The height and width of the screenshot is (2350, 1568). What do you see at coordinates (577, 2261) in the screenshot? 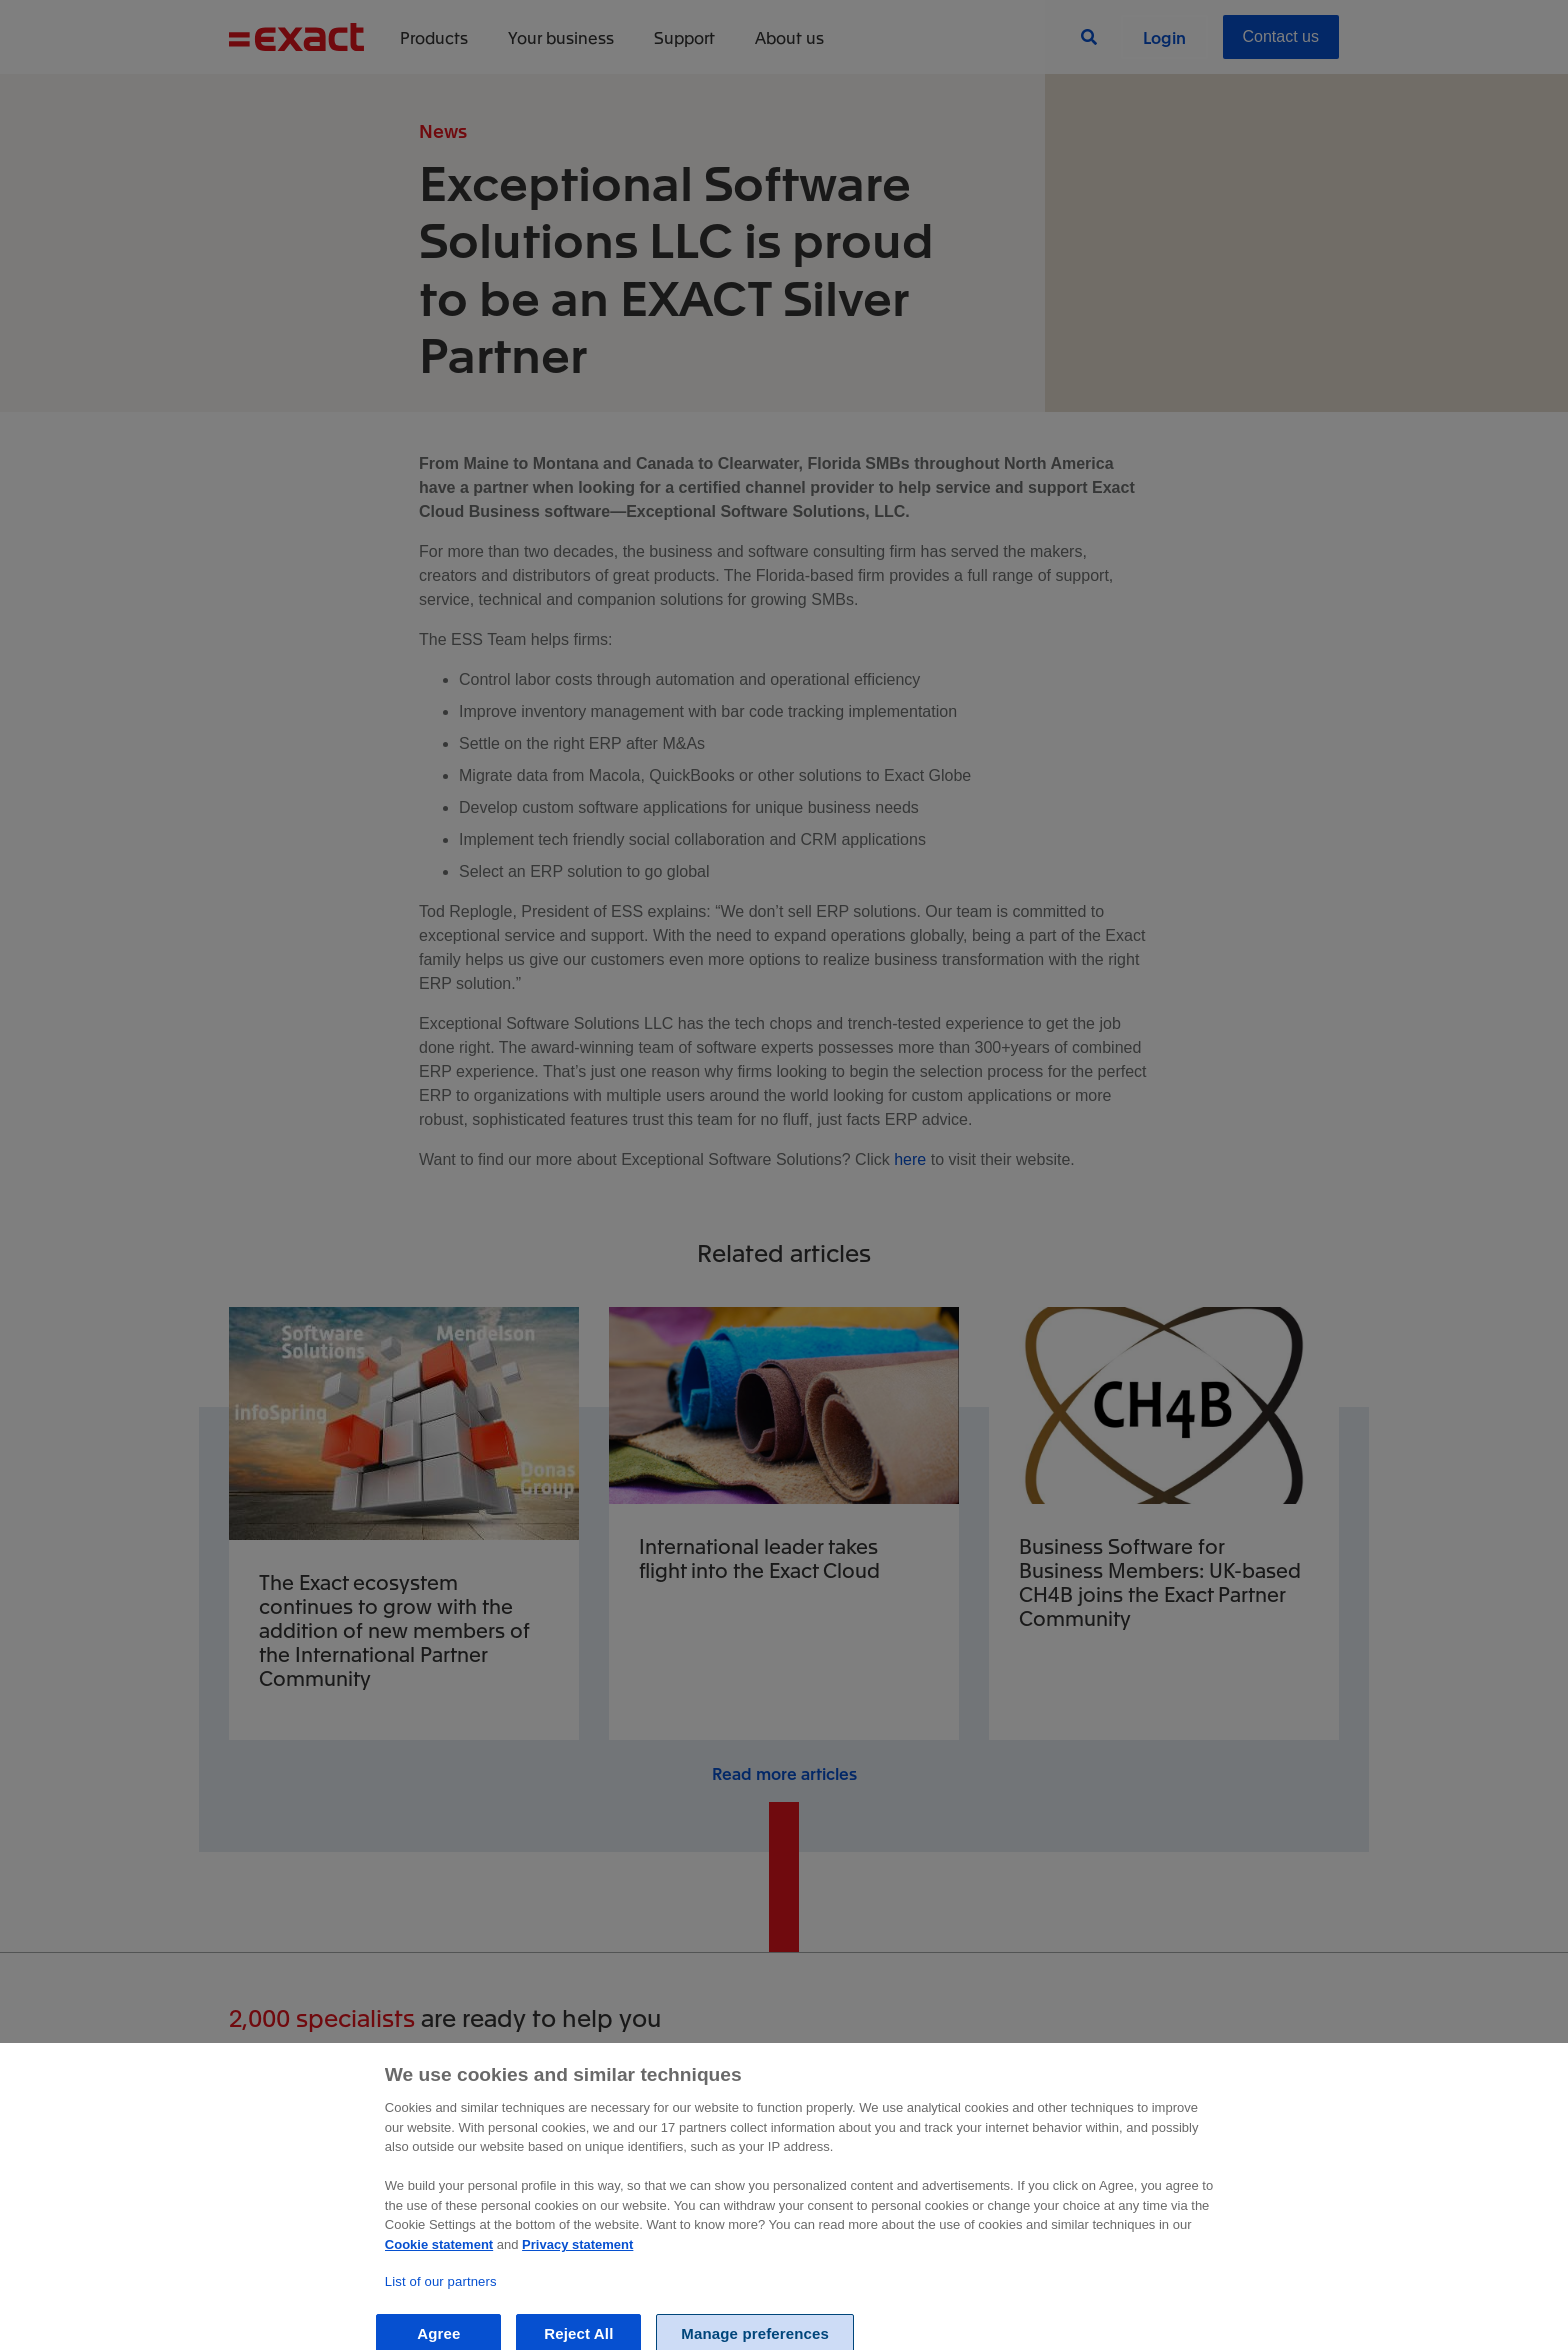
I see `Privacy statement` at bounding box center [577, 2261].